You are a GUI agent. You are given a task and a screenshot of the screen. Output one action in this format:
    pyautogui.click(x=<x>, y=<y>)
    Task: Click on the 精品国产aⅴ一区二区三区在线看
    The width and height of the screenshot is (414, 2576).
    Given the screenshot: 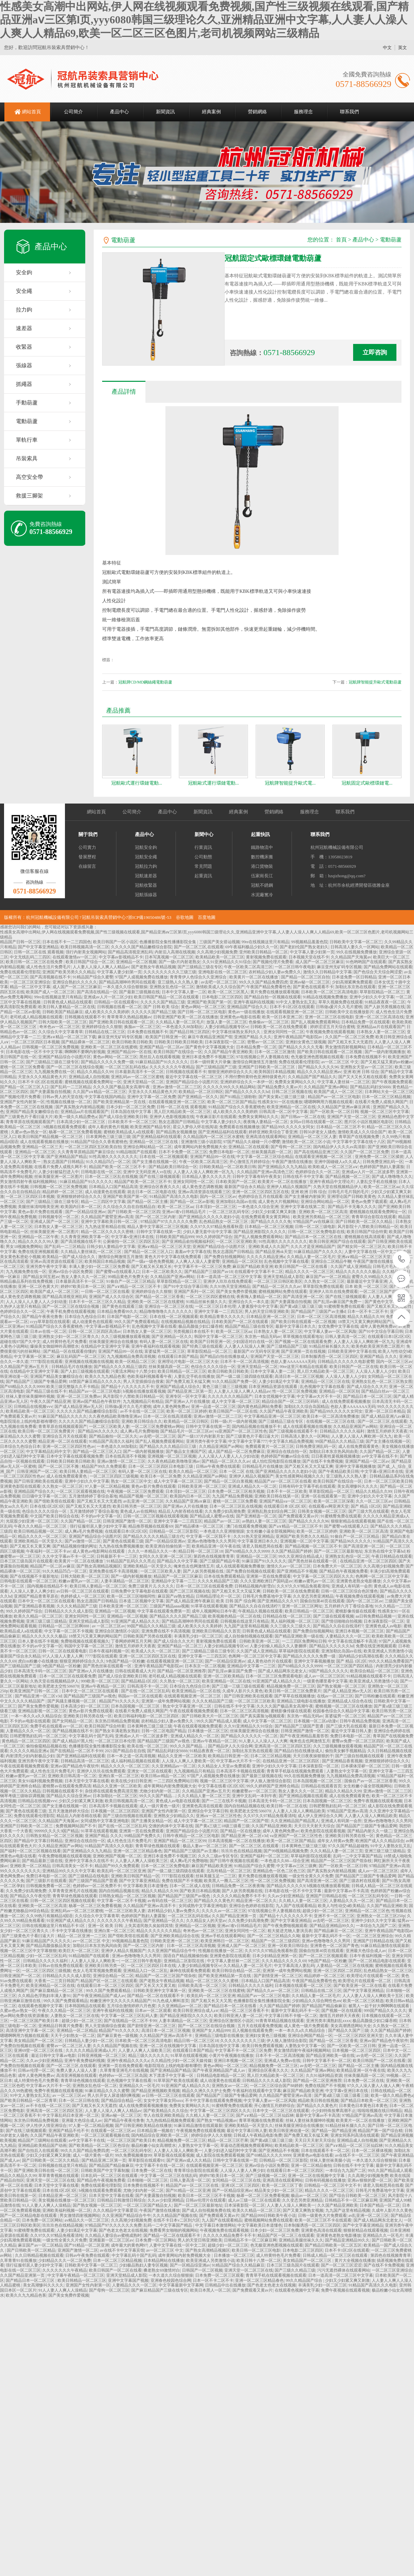 What is the action you would take?
    pyautogui.click(x=282, y=1481)
    